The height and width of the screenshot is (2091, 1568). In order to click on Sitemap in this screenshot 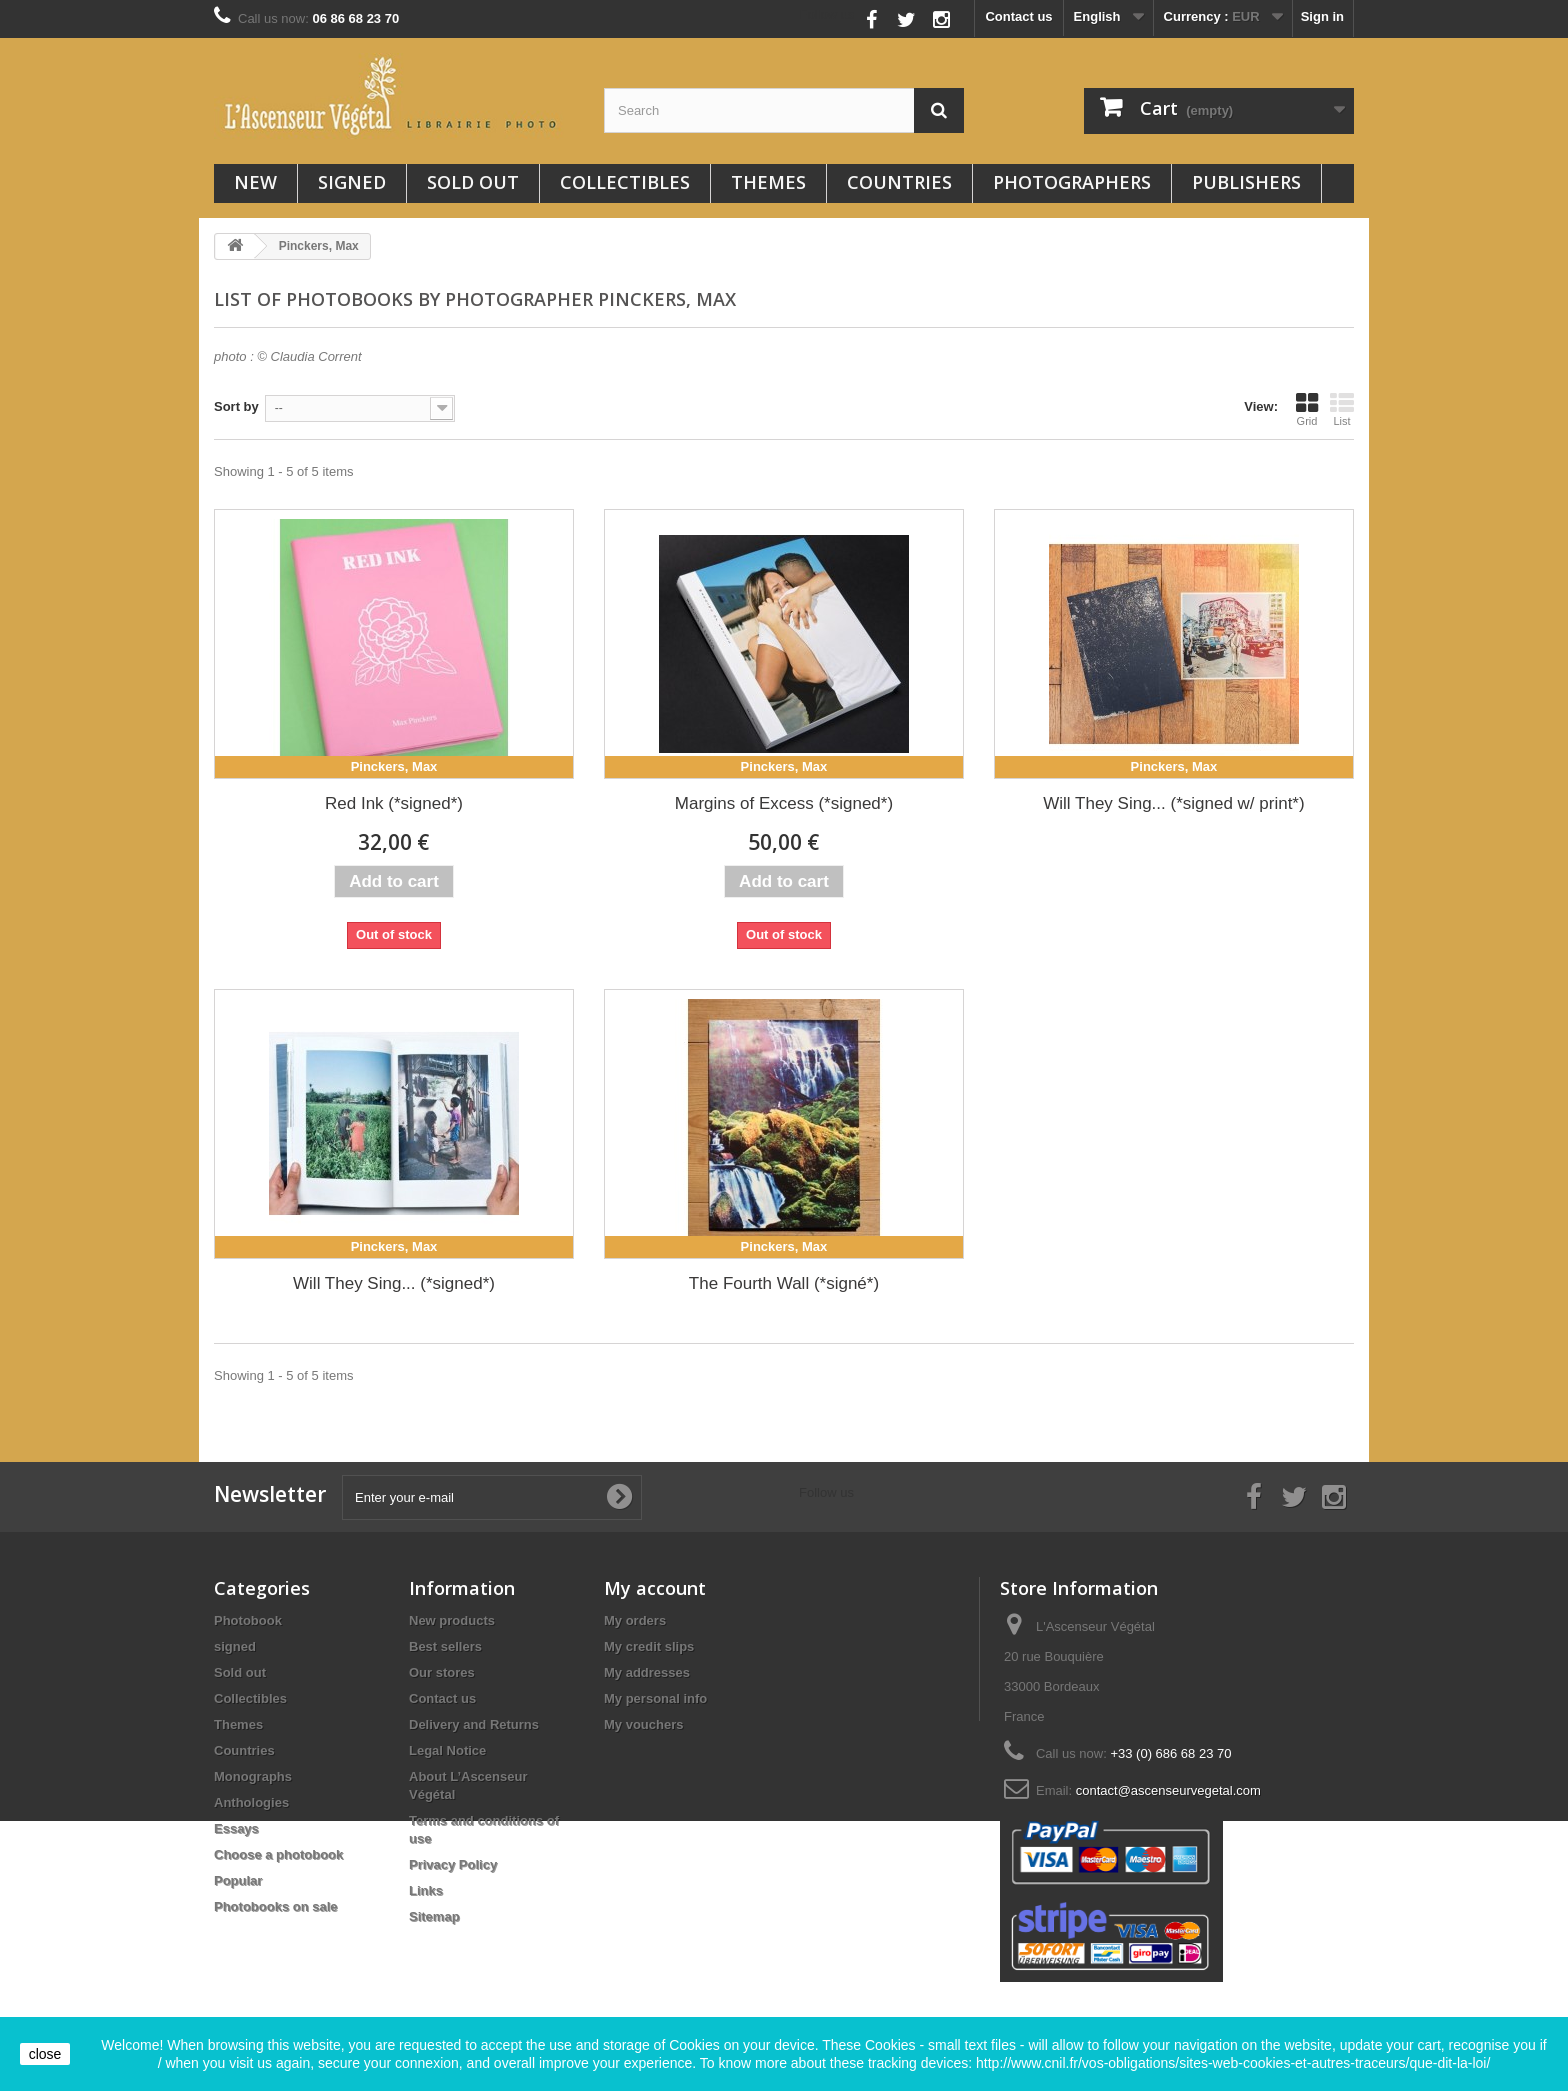, I will do `click(434, 1916)`.